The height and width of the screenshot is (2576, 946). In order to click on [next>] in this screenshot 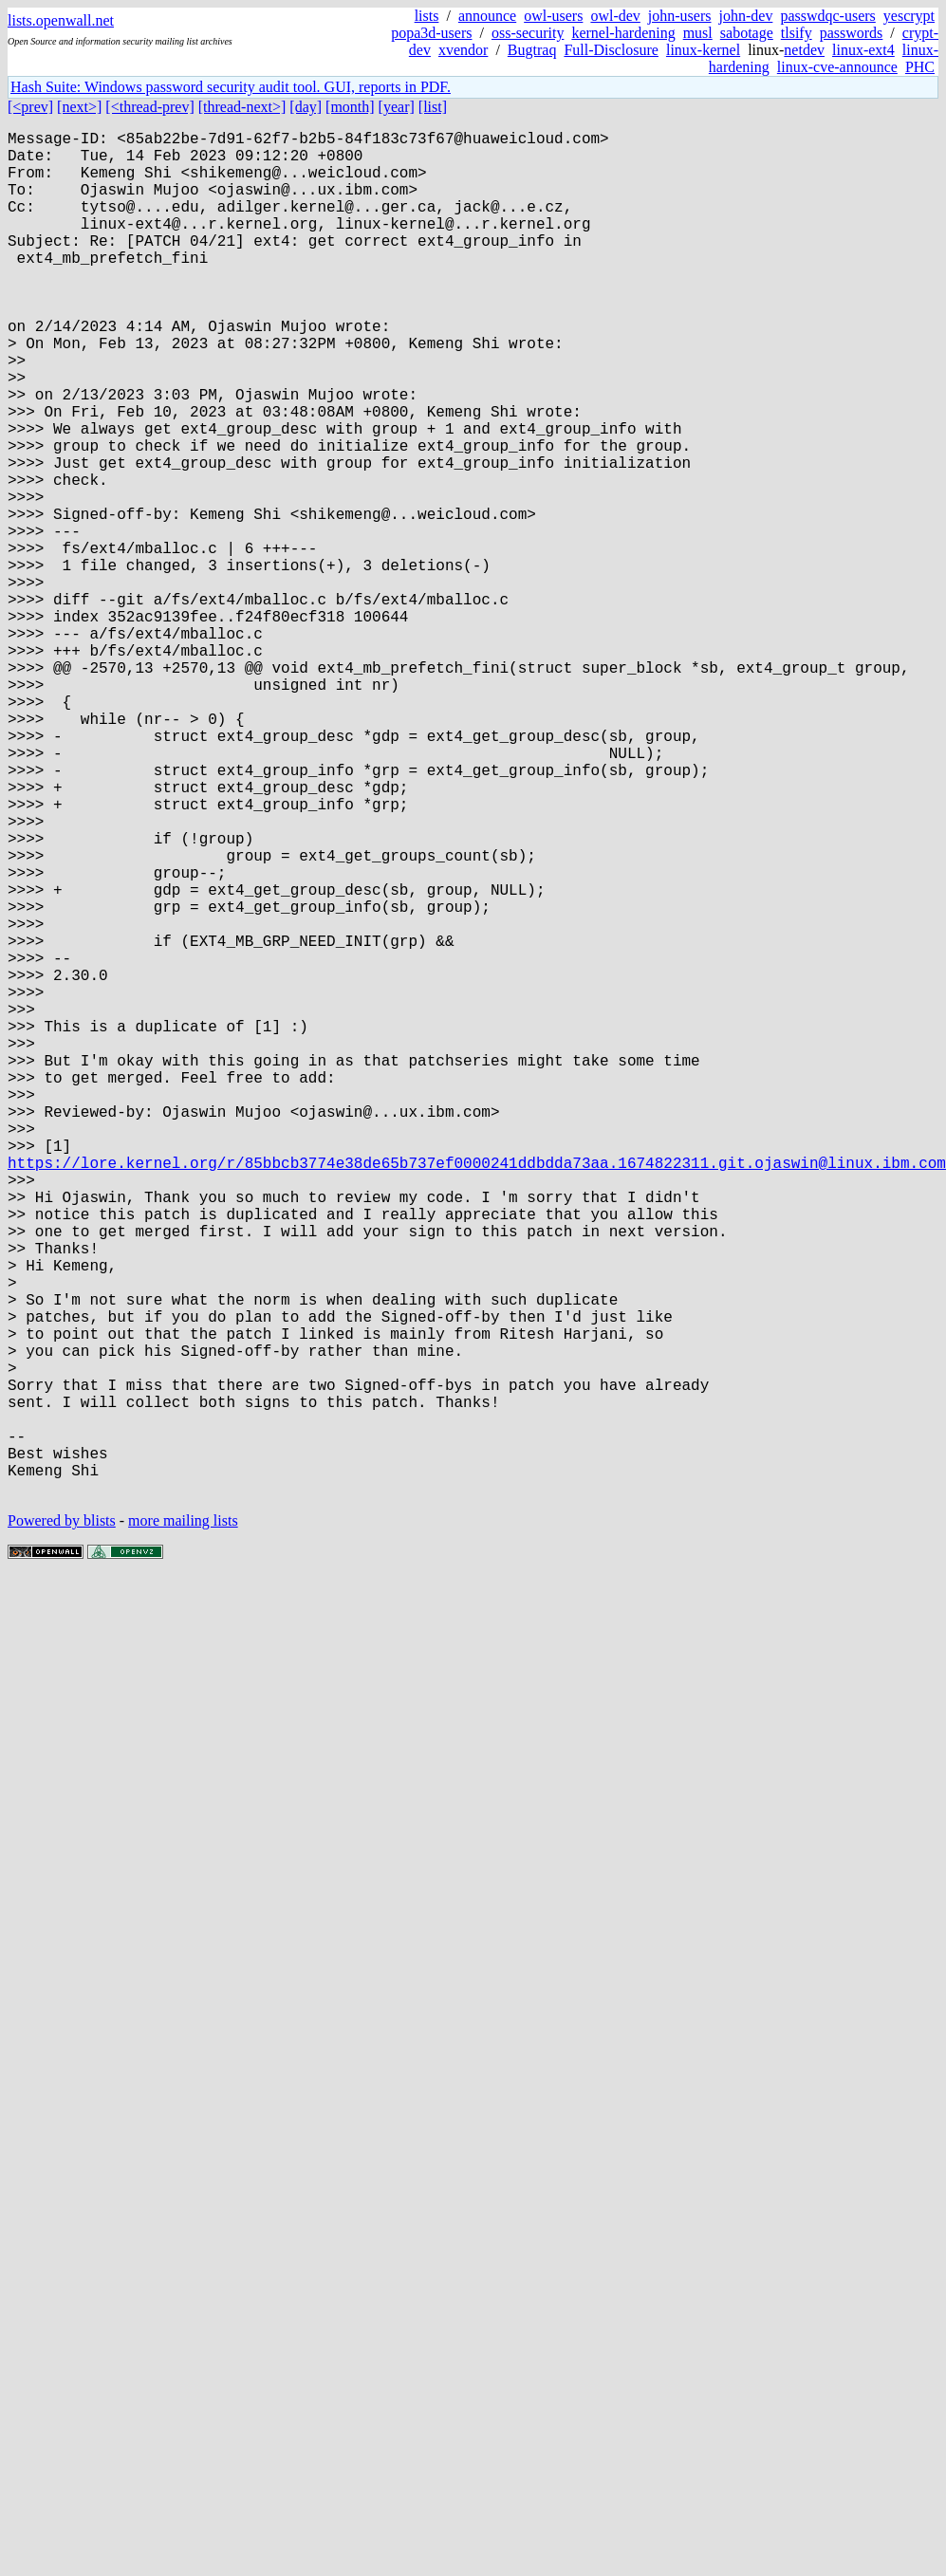, I will do `click(79, 107)`.